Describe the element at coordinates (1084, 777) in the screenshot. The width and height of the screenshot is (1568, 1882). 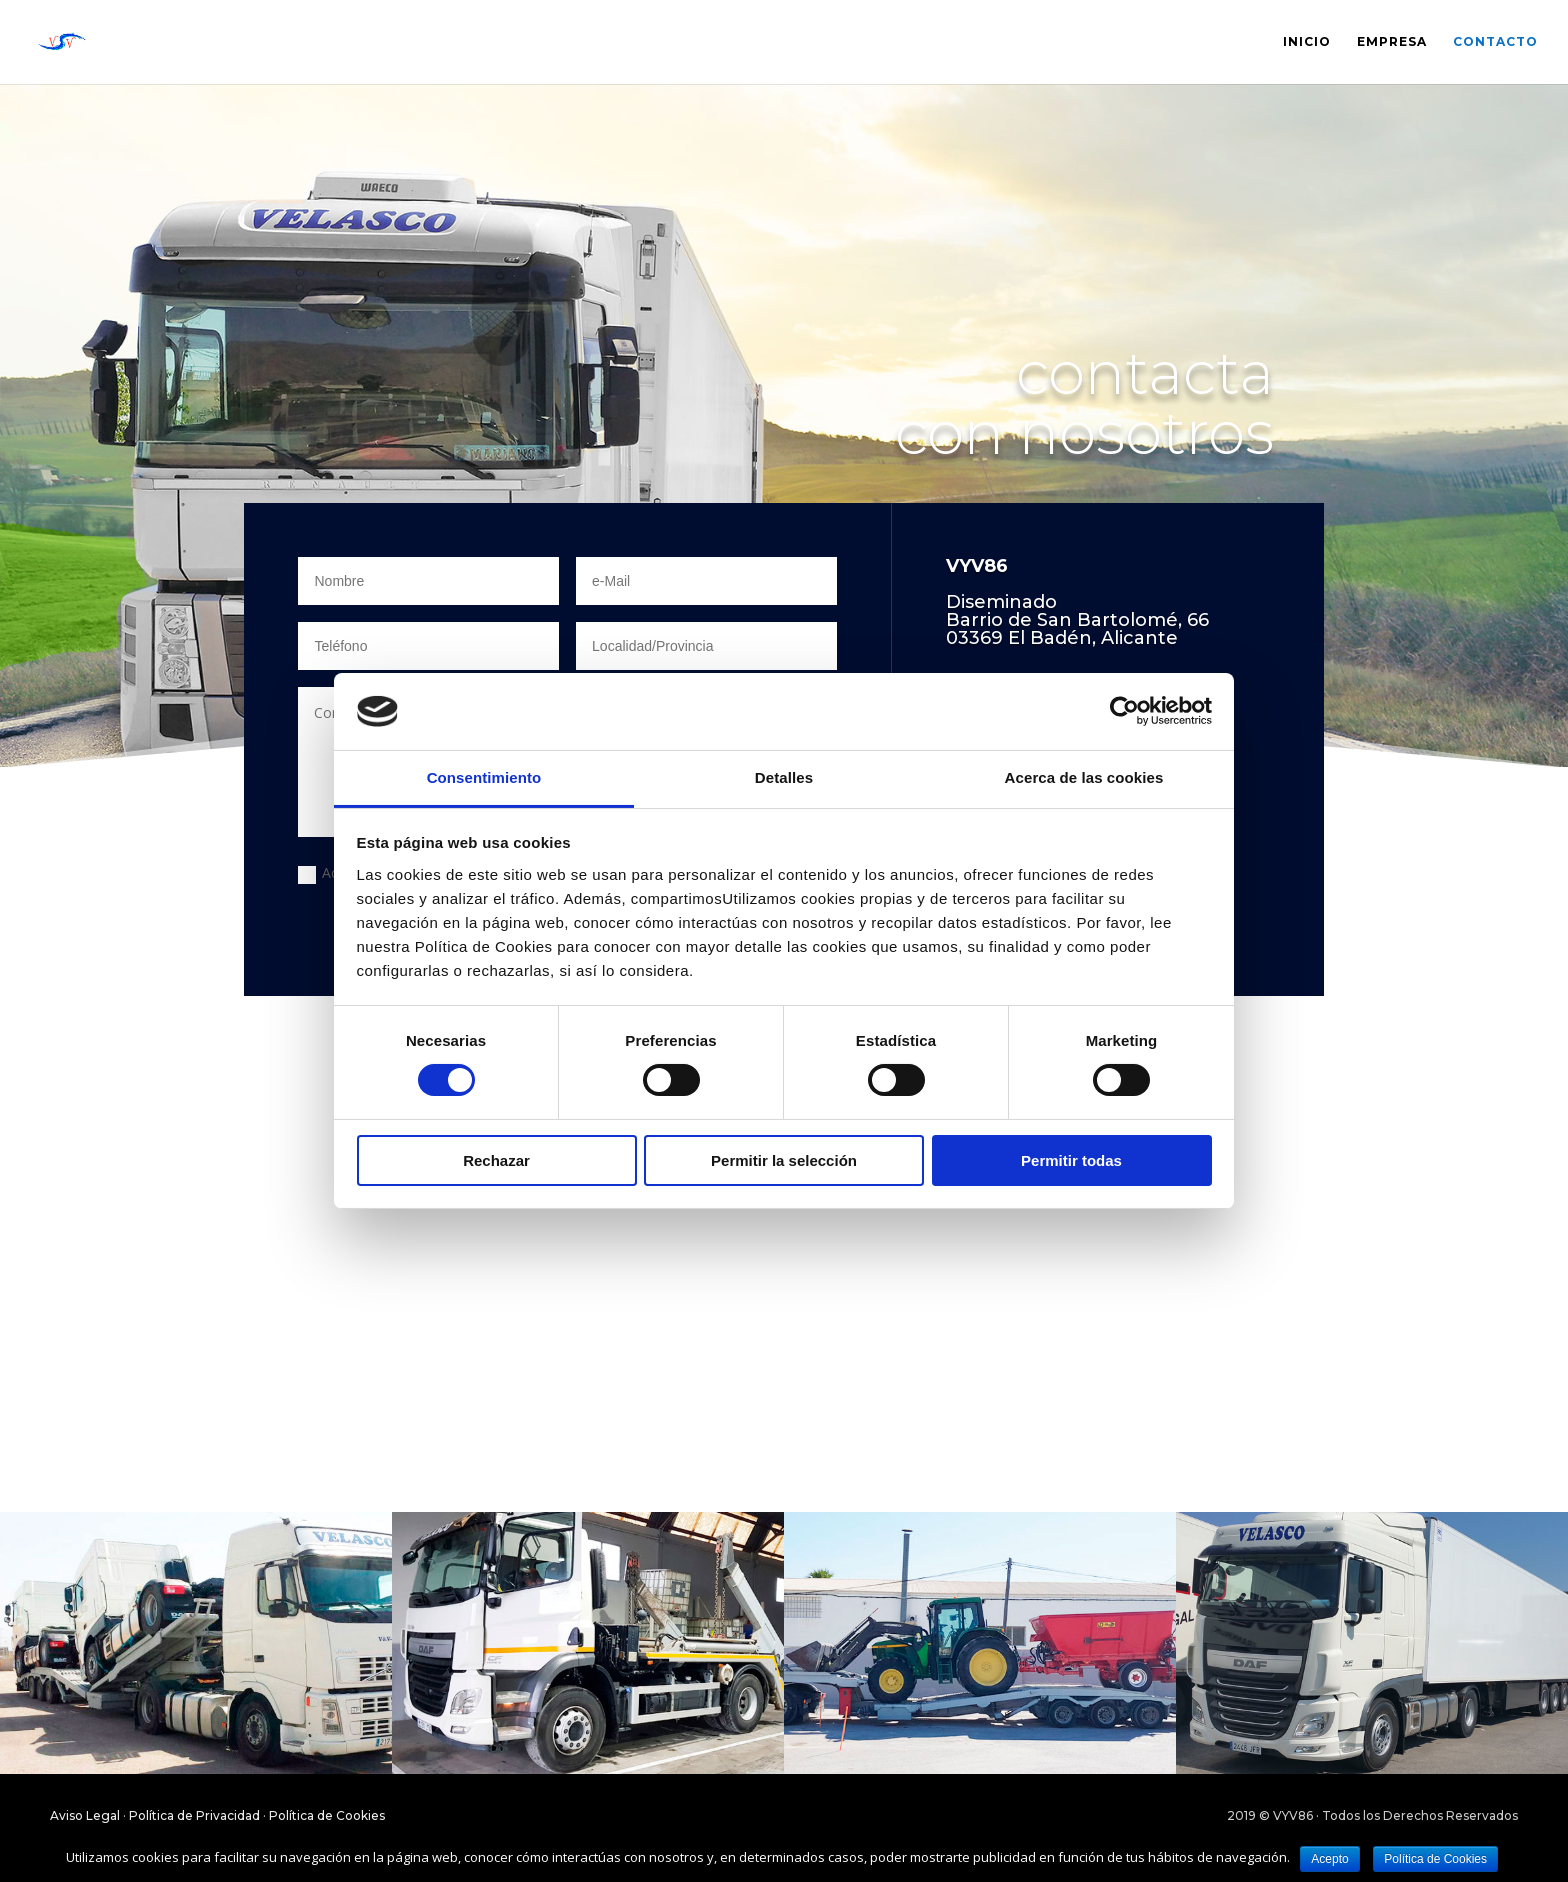
I see `Acerca de las cookies [tab]` at that location.